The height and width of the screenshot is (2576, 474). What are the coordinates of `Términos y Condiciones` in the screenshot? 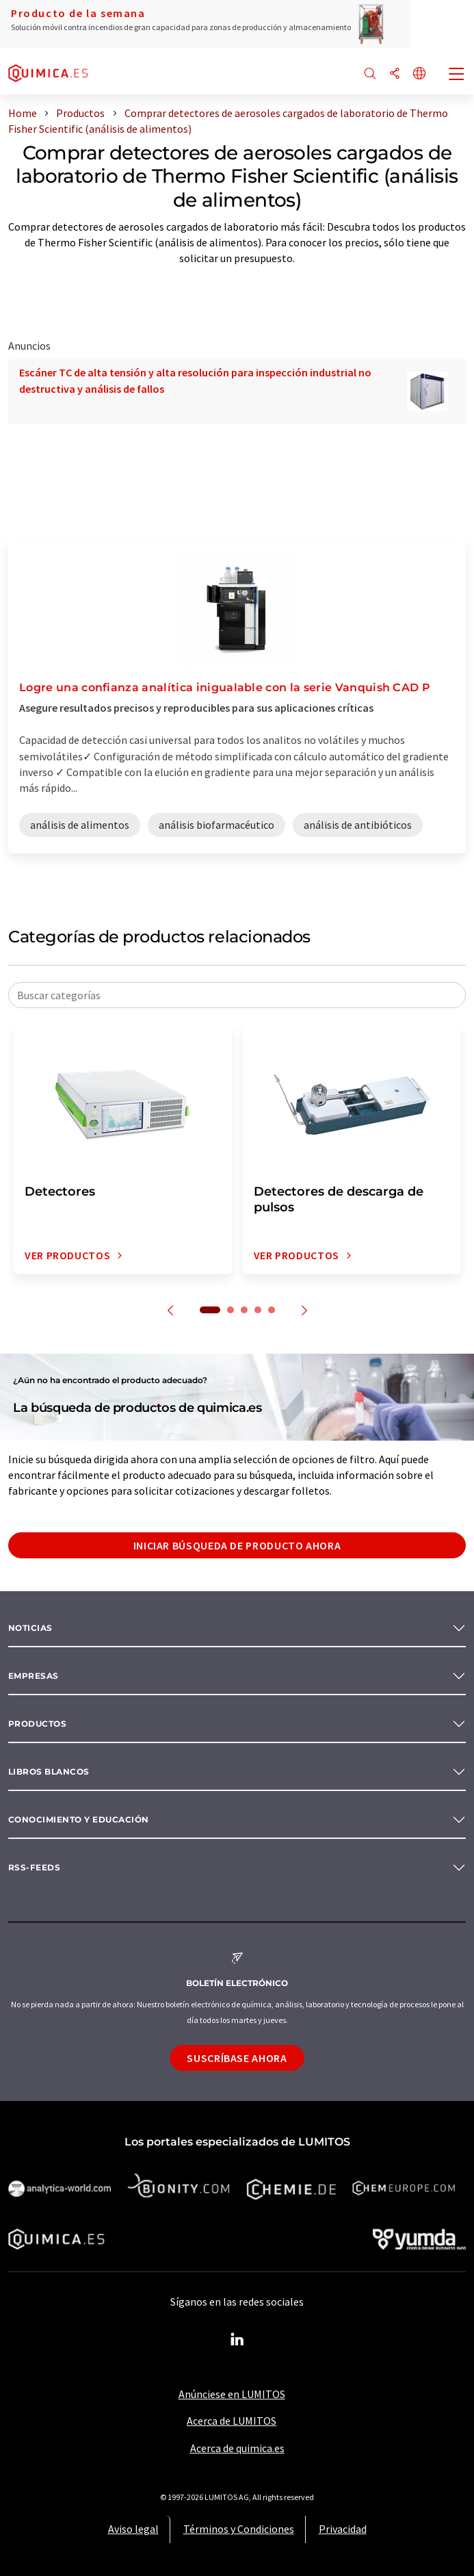 It's located at (238, 2529).